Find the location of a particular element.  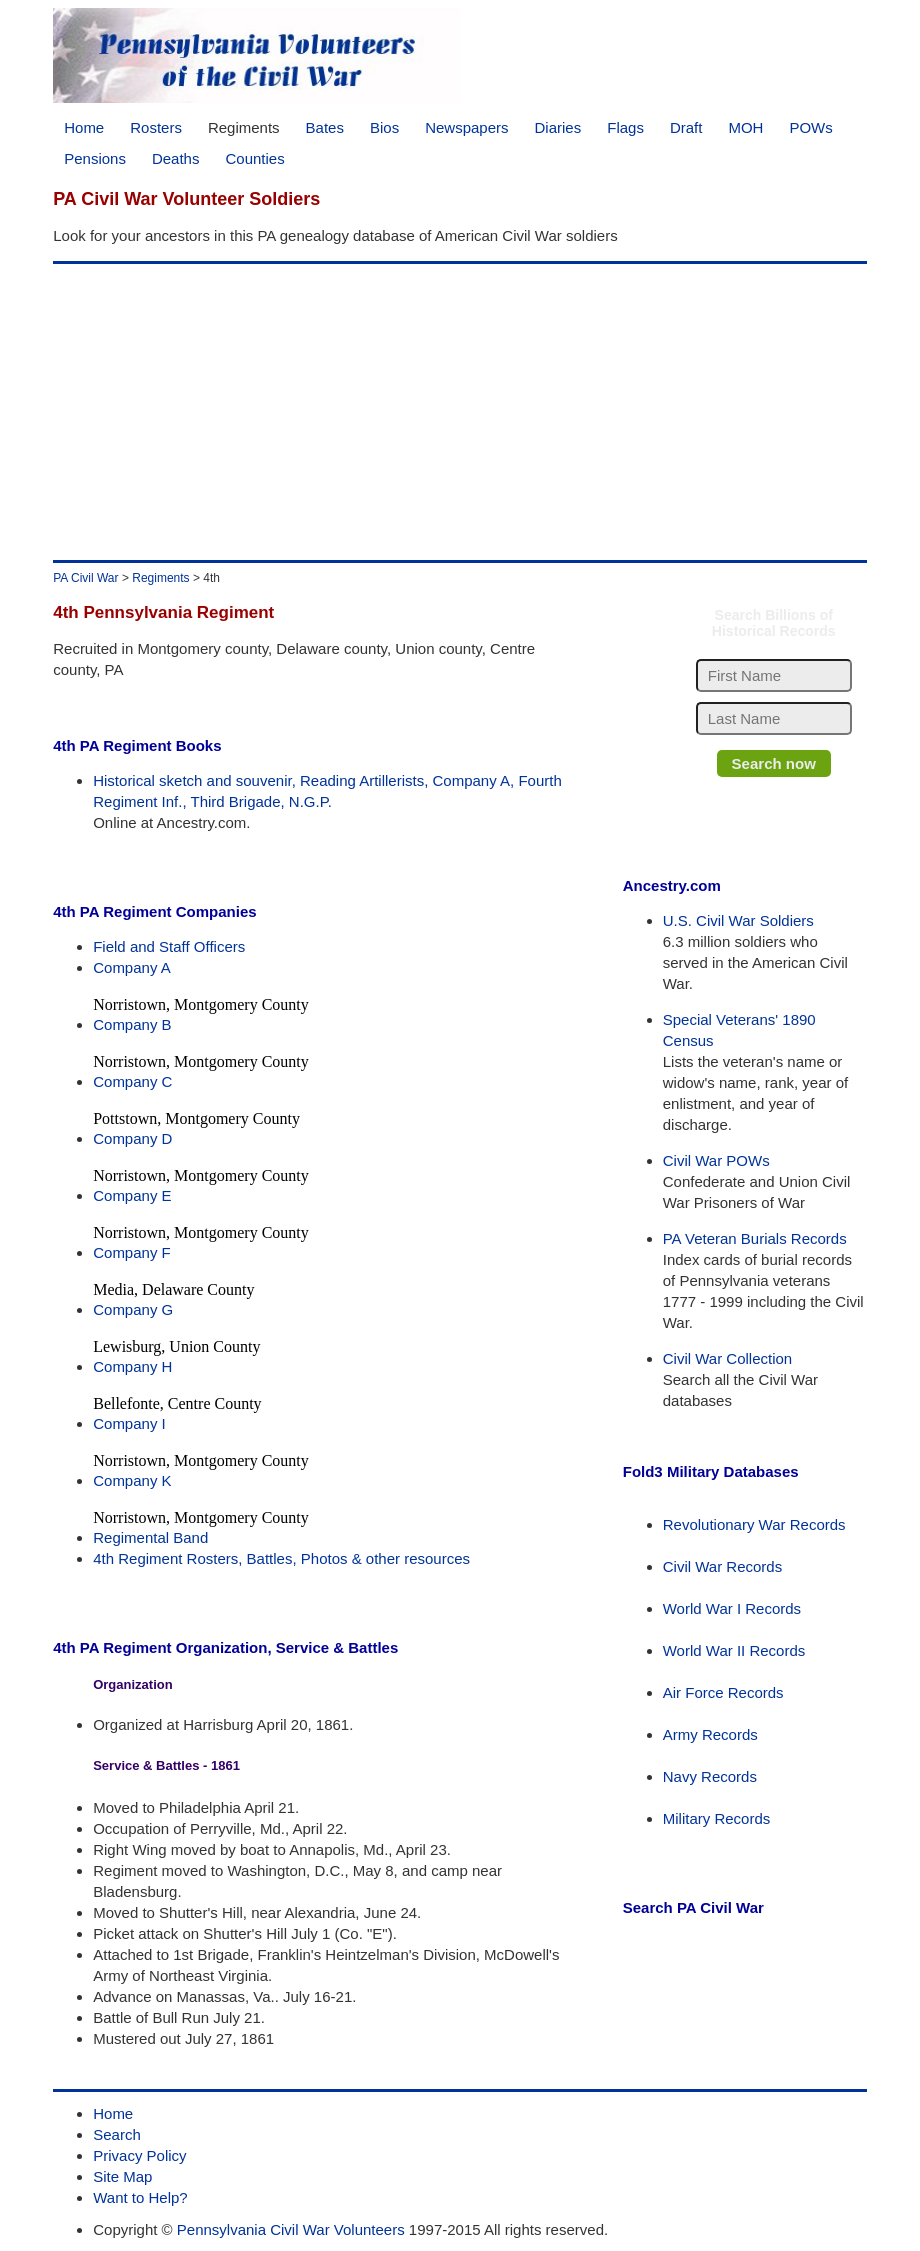

Draft is located at coordinates (686, 127).